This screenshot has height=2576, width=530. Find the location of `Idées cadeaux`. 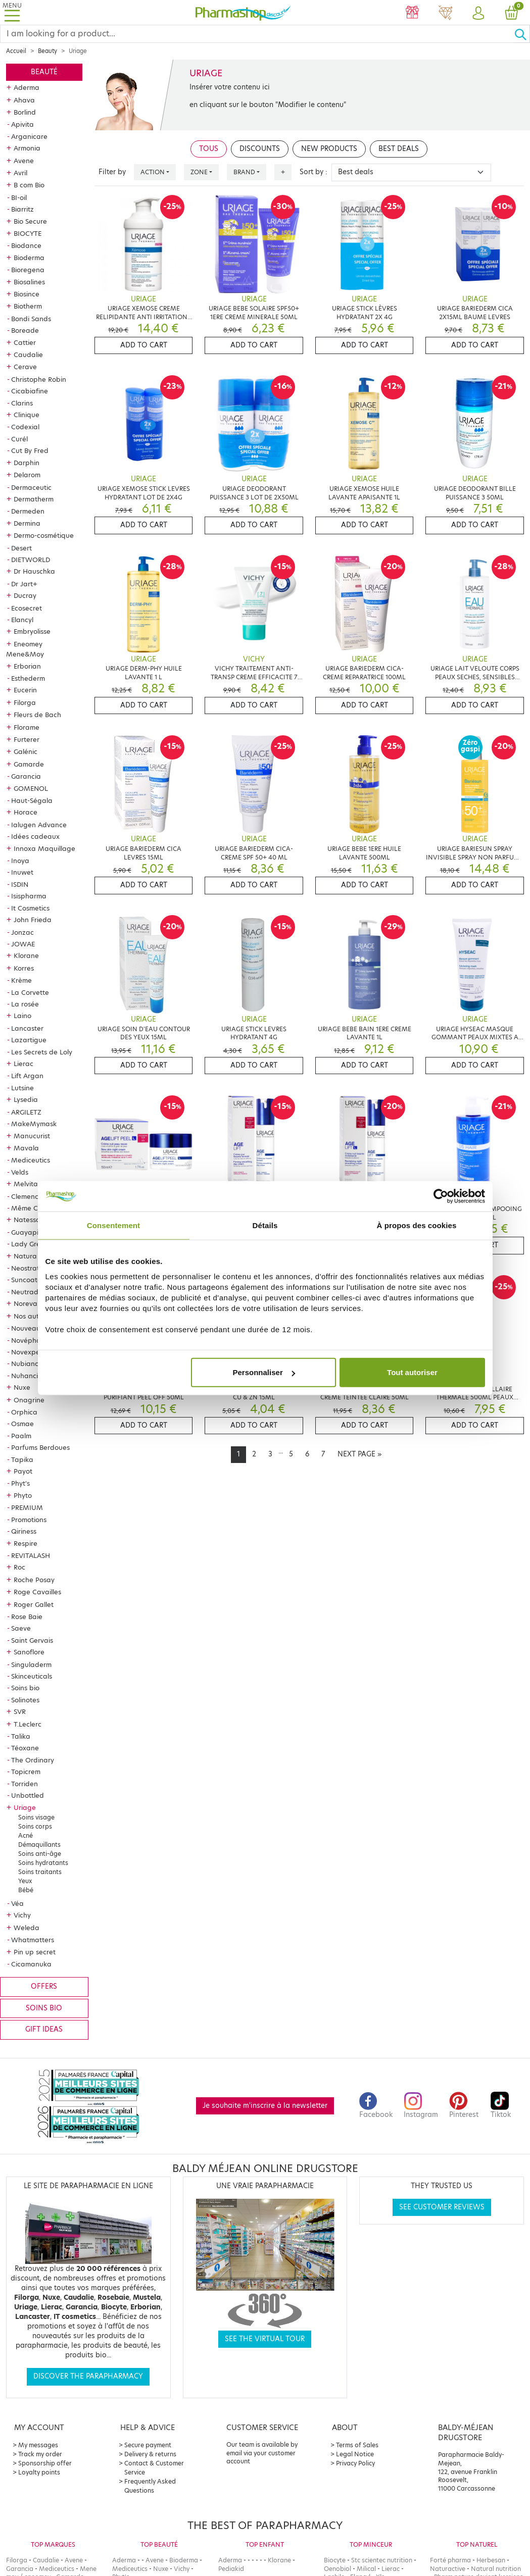

Idées cadeaux is located at coordinates (35, 836).